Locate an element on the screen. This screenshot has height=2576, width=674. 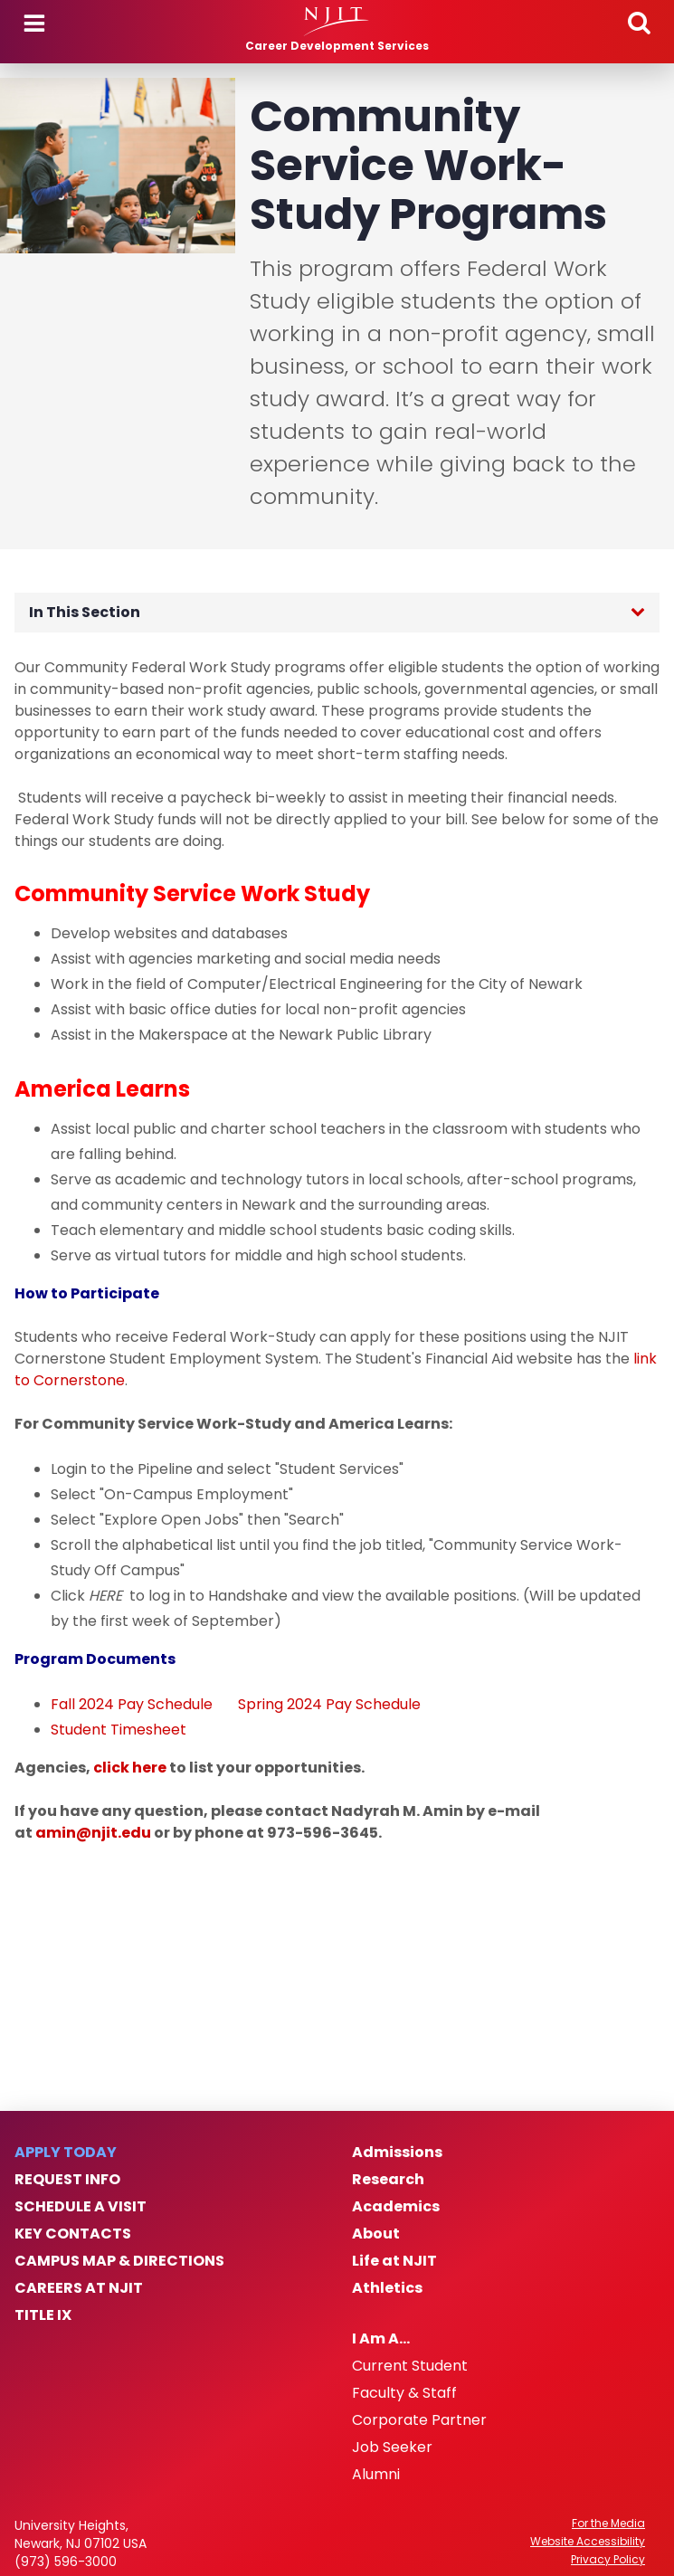
About is located at coordinates (376, 2234).